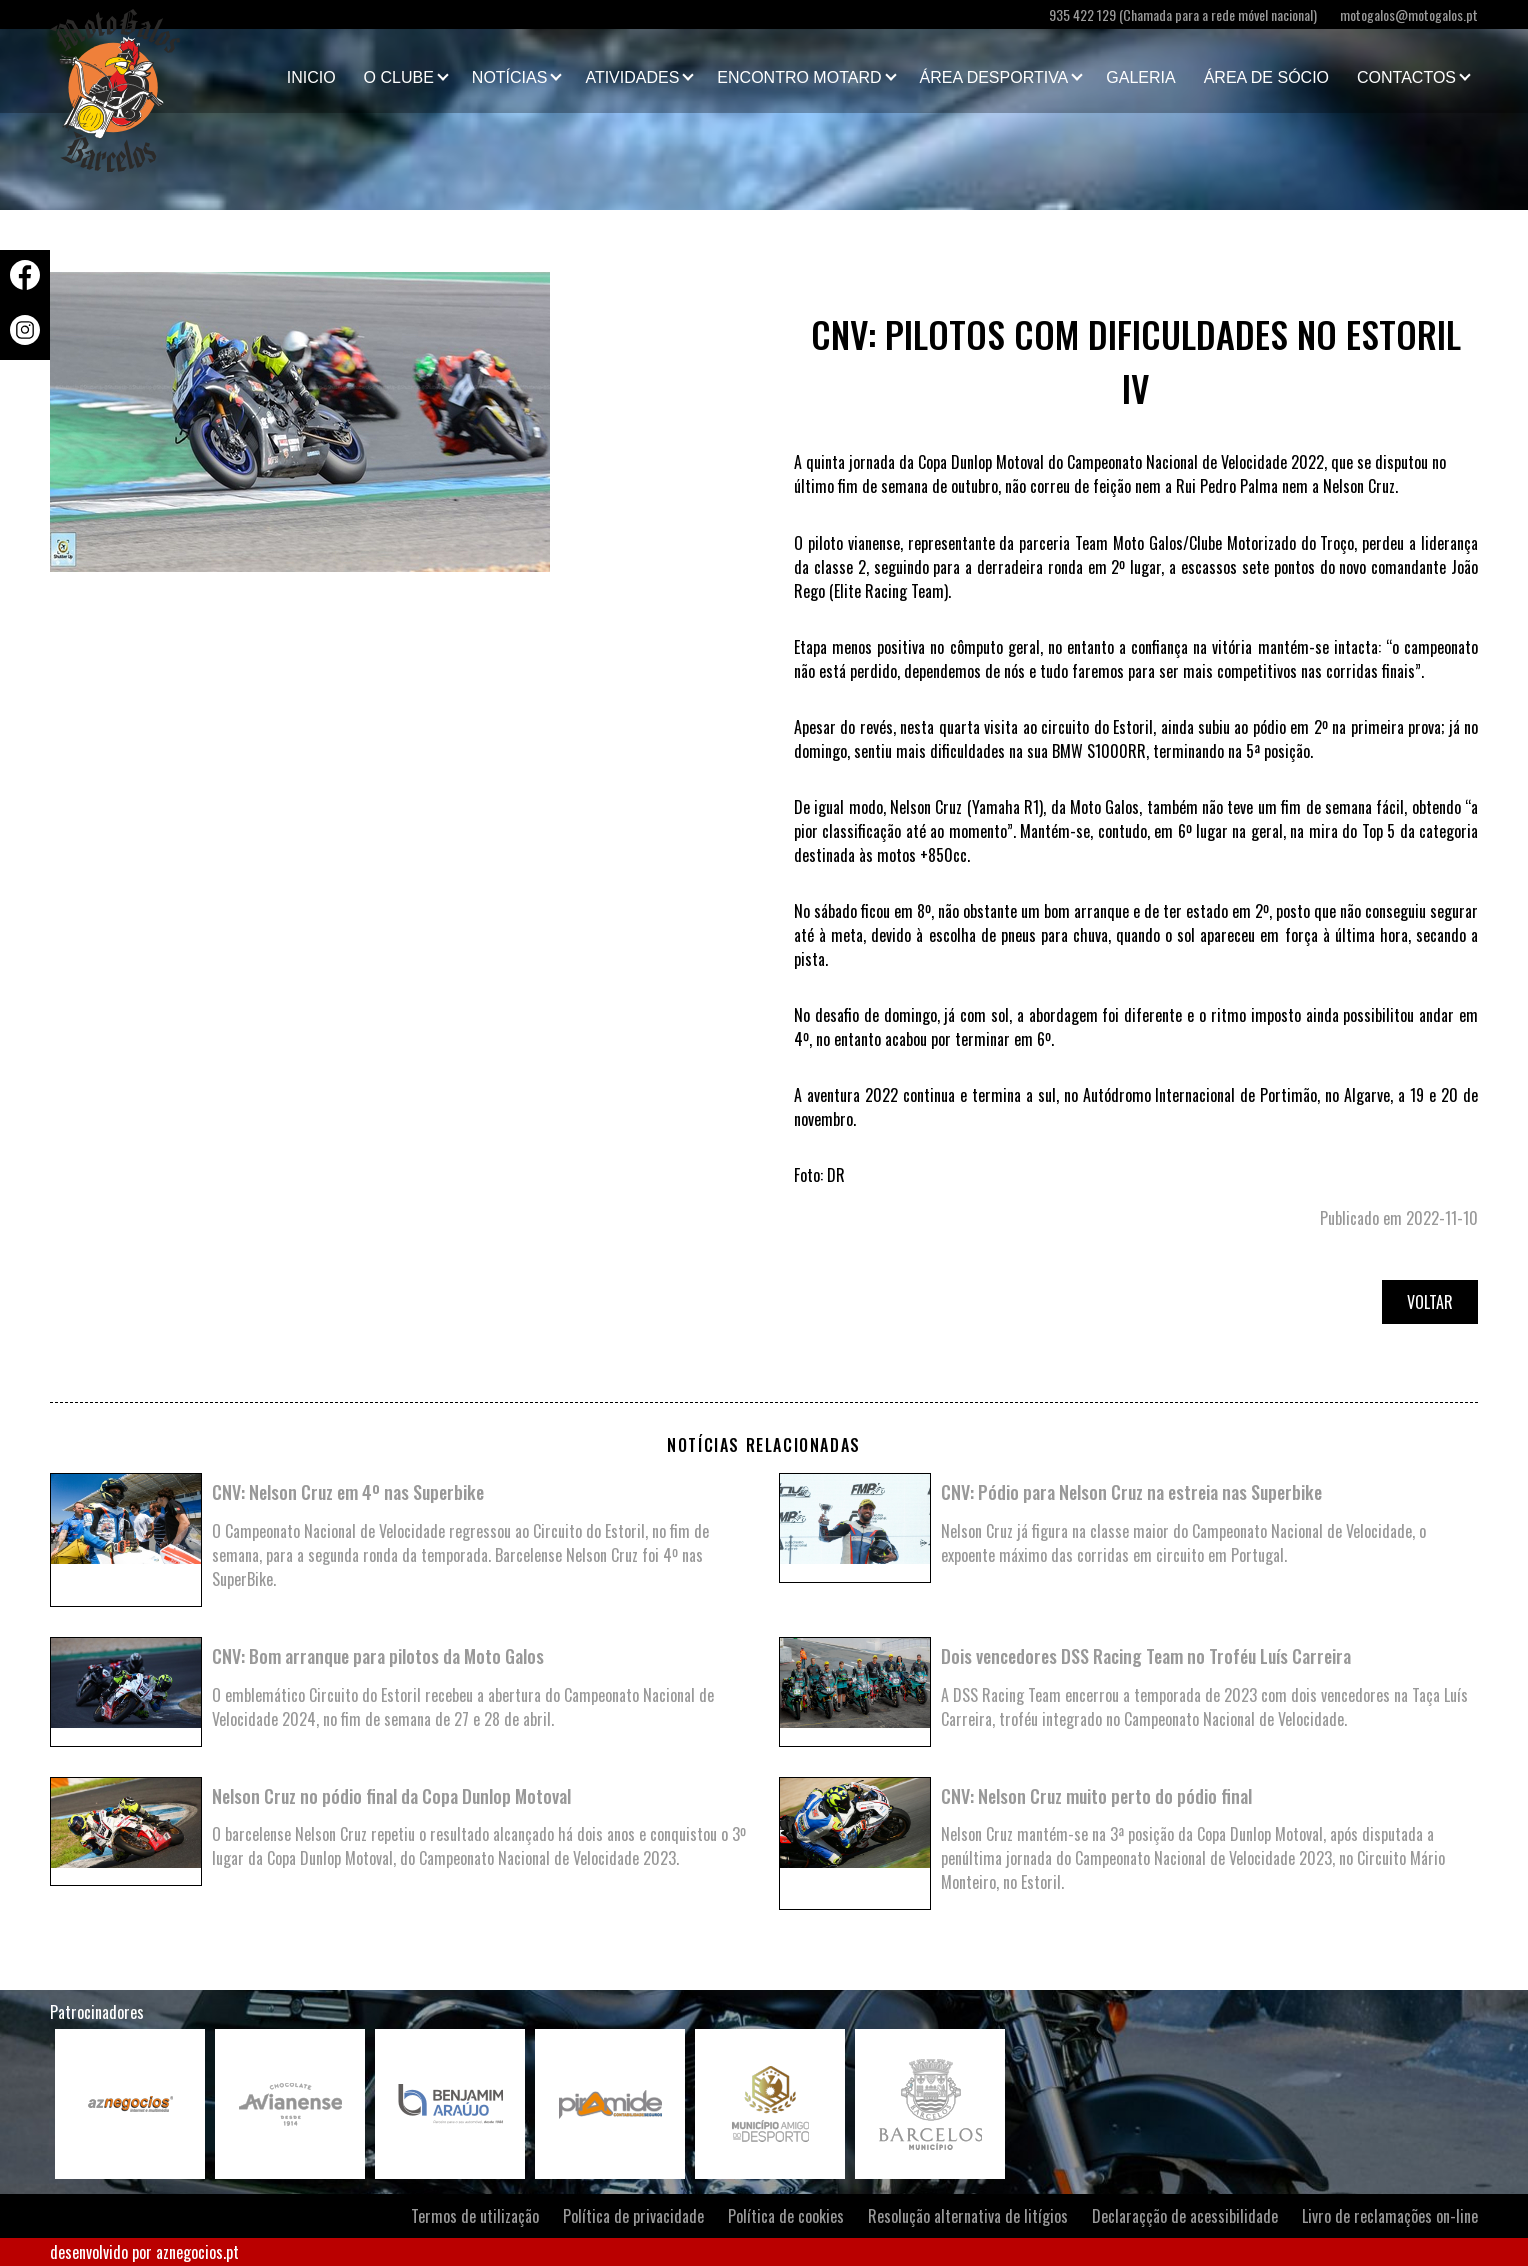 The image size is (1528, 2266). Describe the element at coordinates (1266, 77) in the screenshot. I see `Área de Sócio` at that location.